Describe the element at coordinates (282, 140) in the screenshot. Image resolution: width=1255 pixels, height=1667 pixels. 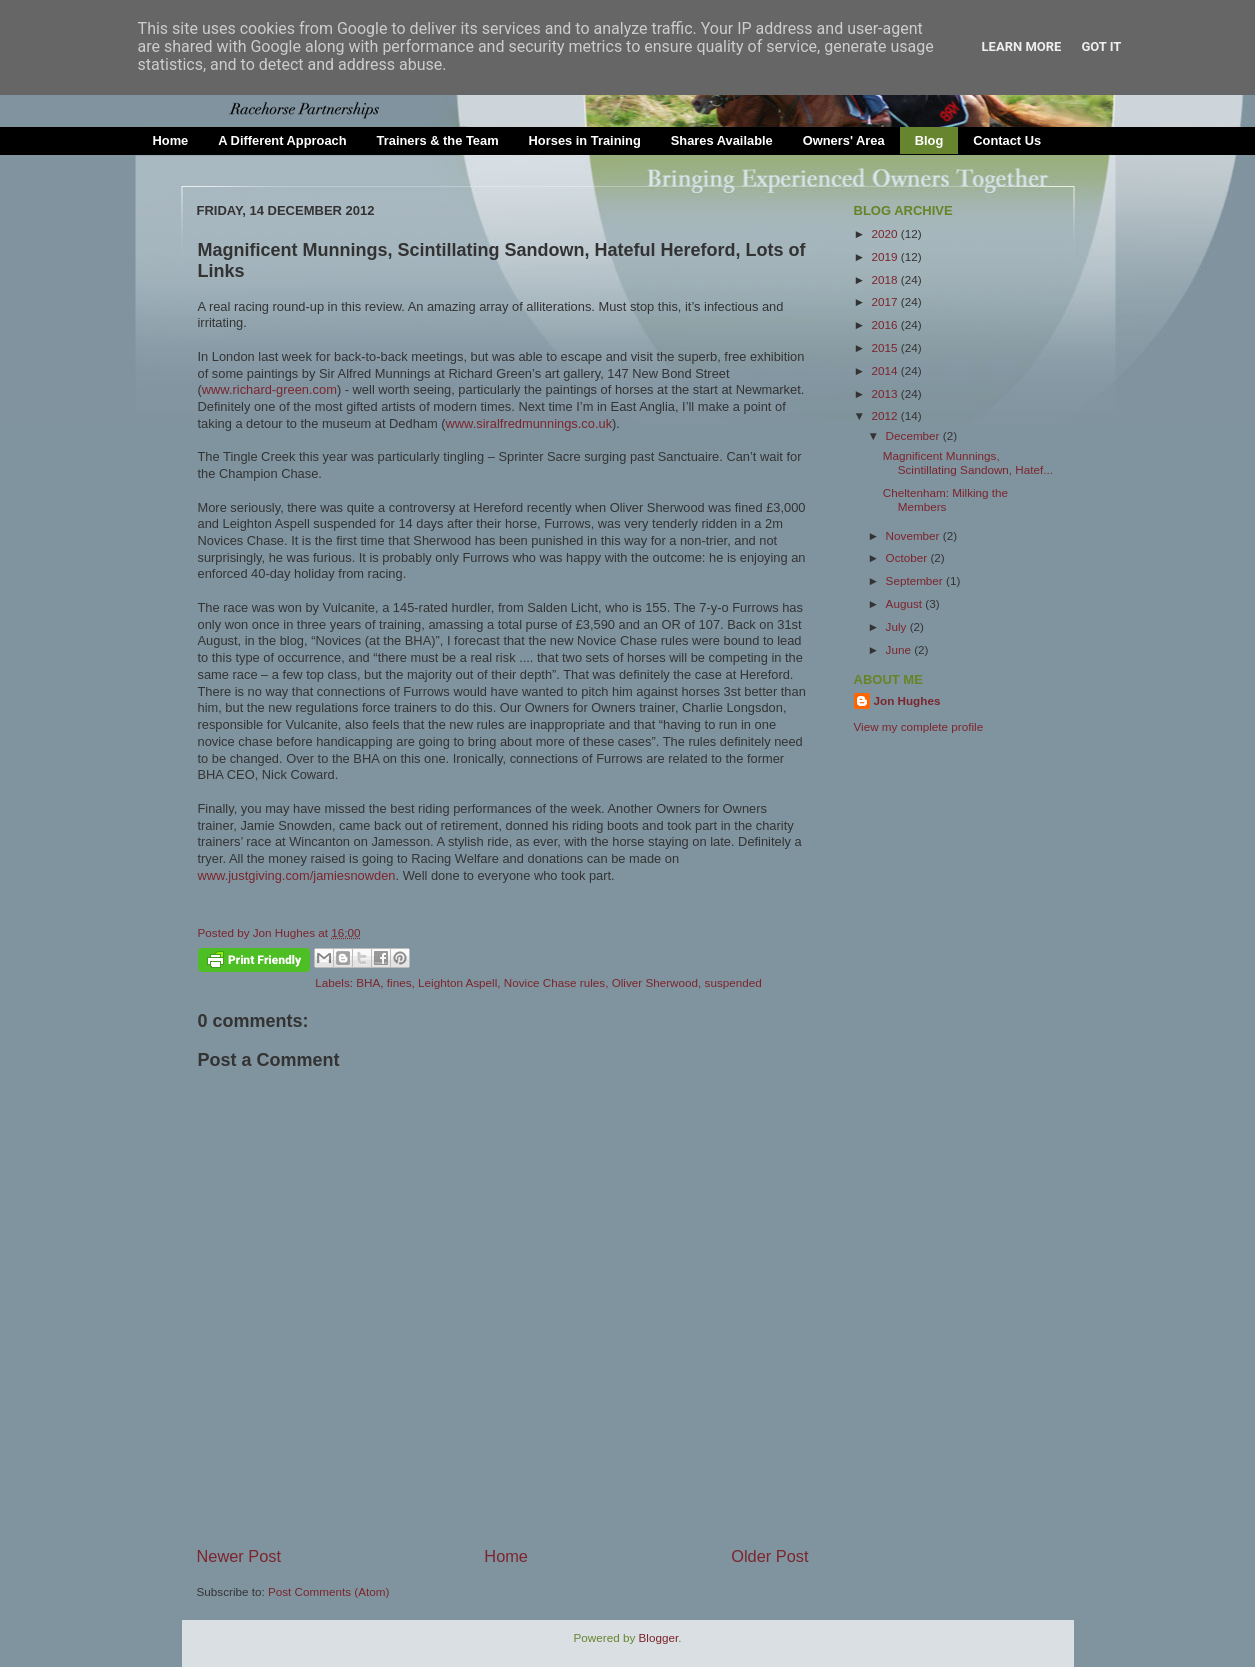
I see `A Different Approach` at that location.